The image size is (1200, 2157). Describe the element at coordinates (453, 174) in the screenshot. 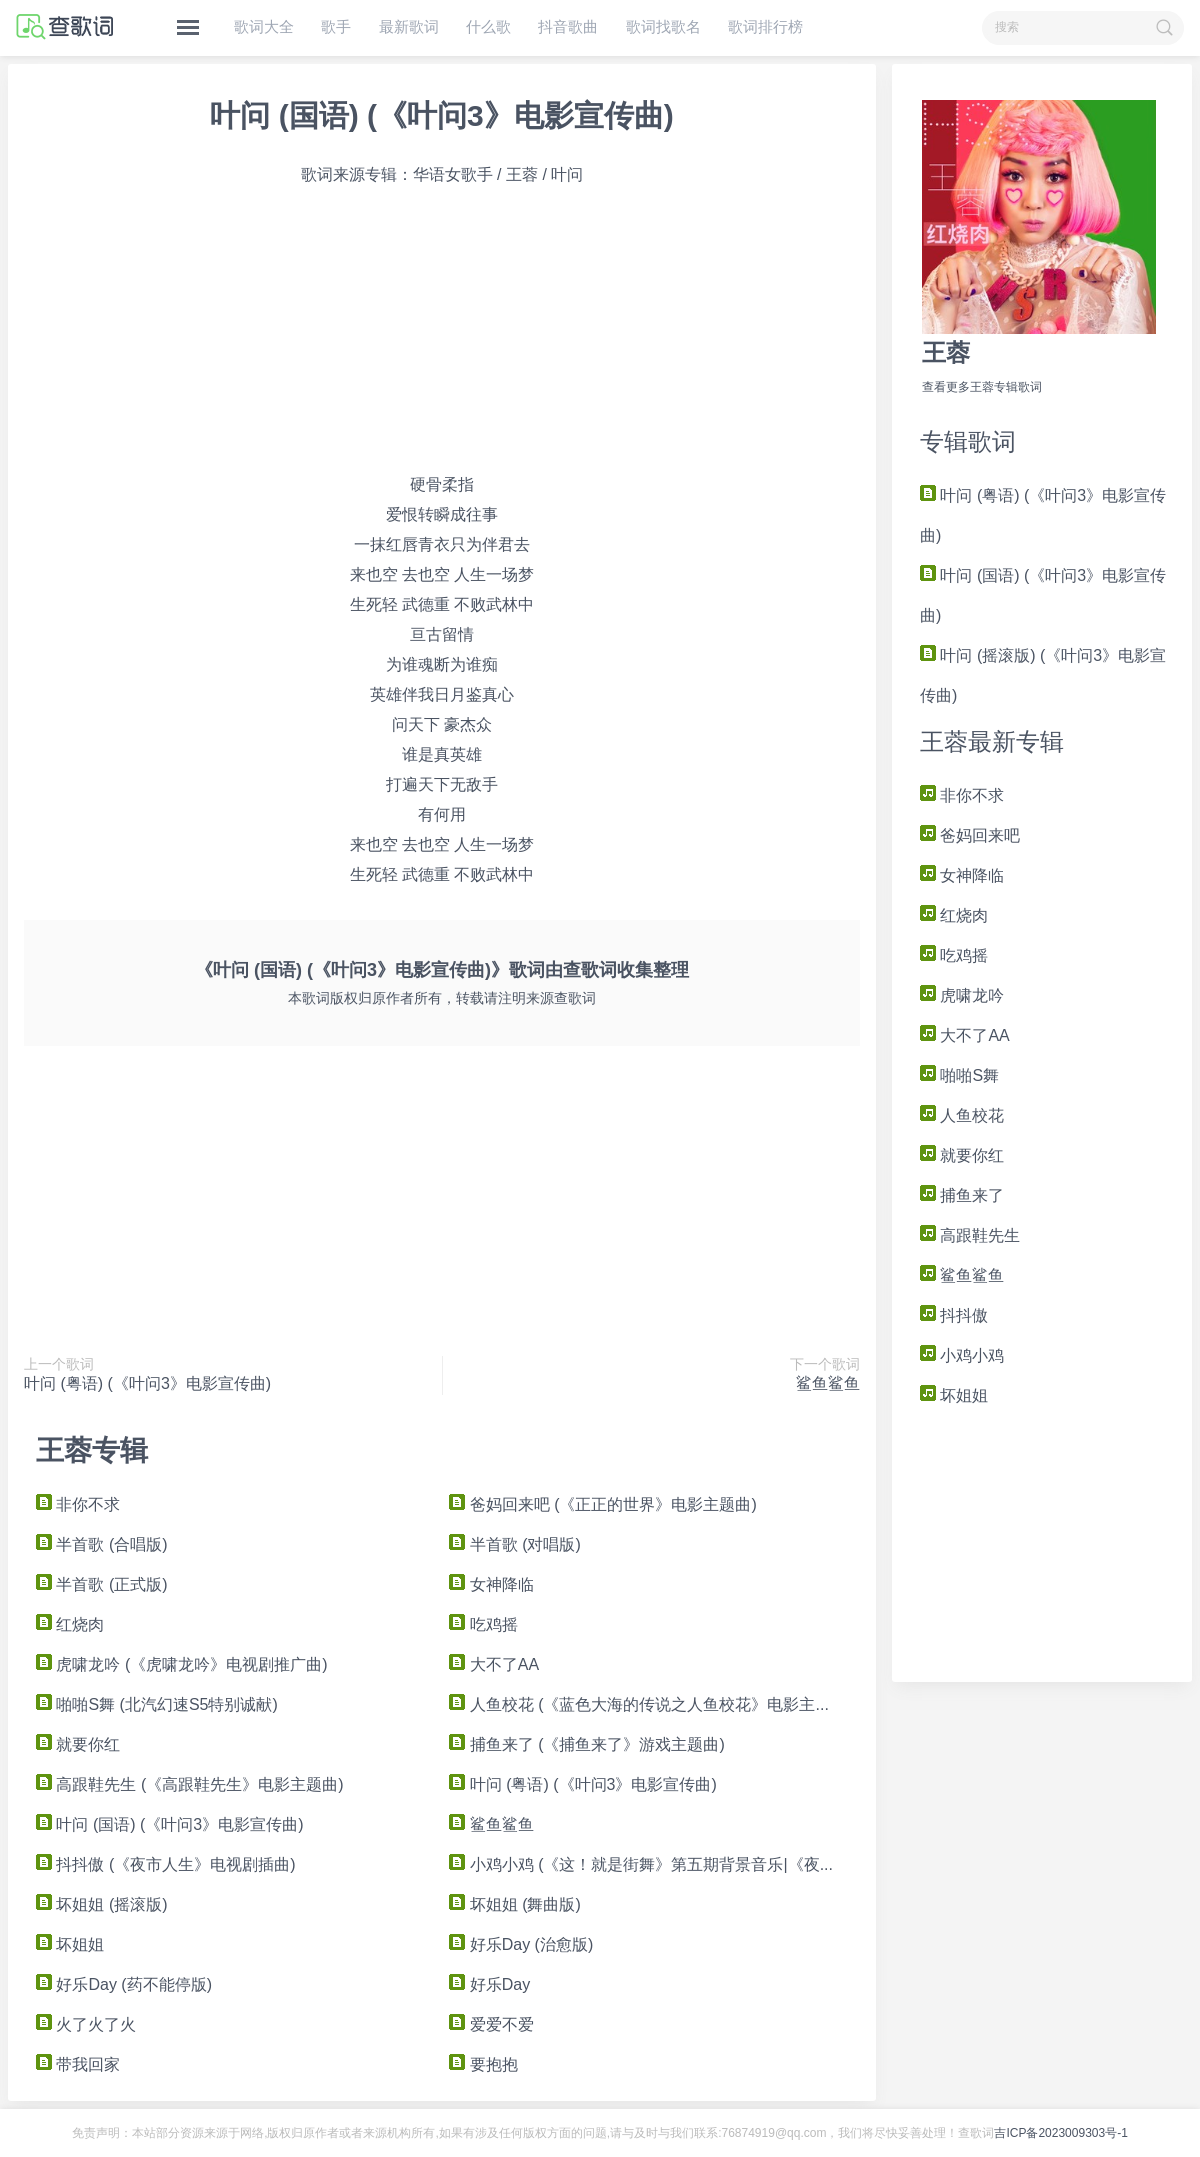

I see `华语女歌手` at that location.